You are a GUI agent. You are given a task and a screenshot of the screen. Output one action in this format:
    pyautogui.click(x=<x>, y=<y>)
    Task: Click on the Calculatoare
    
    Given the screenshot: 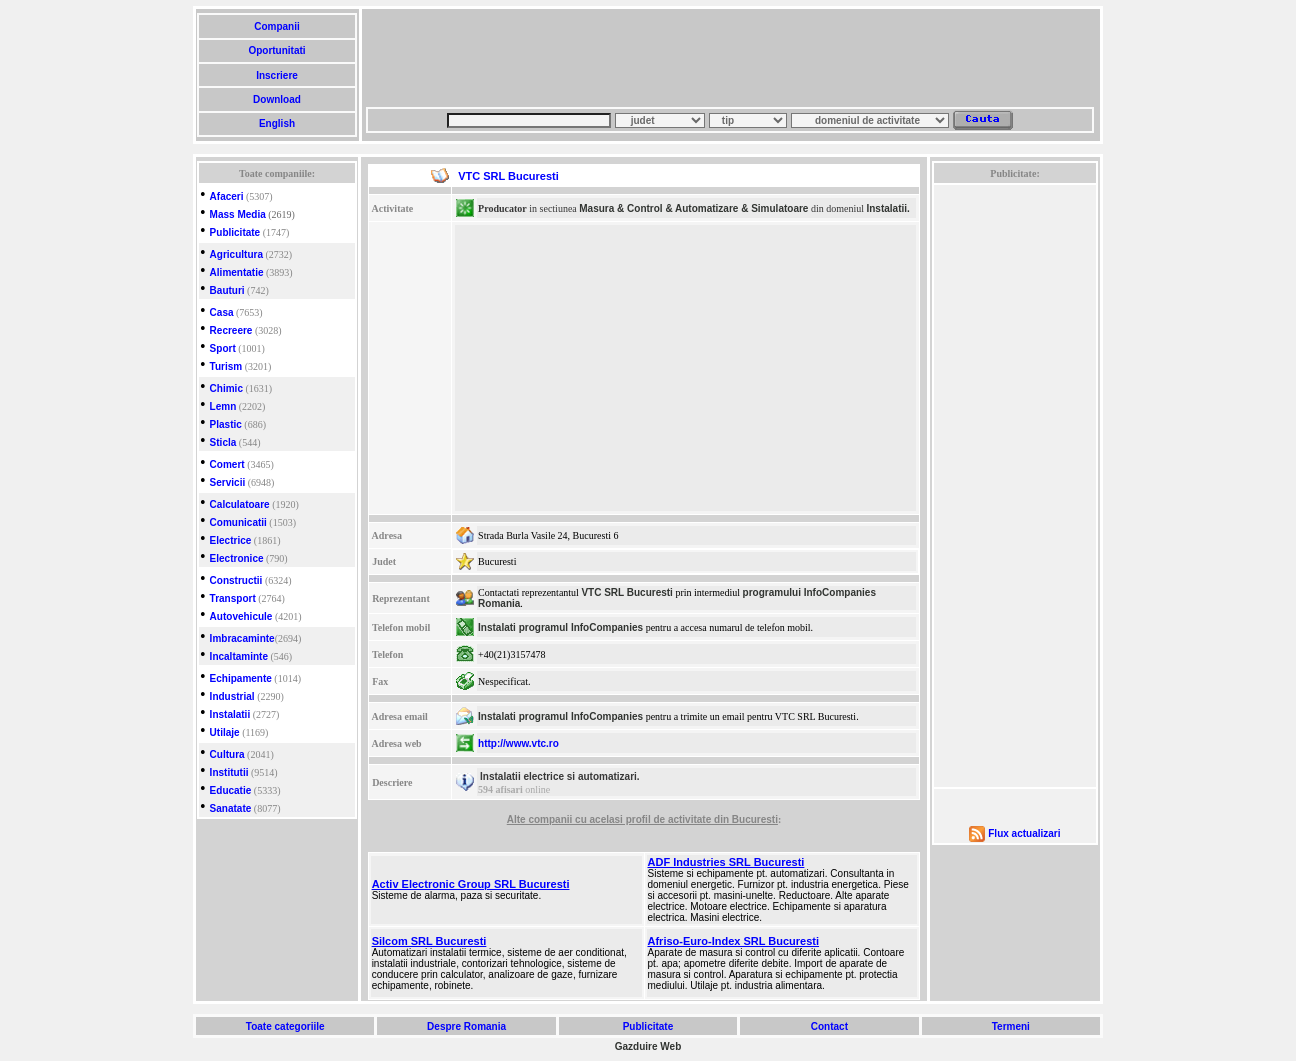 What is the action you would take?
    pyautogui.click(x=240, y=504)
    